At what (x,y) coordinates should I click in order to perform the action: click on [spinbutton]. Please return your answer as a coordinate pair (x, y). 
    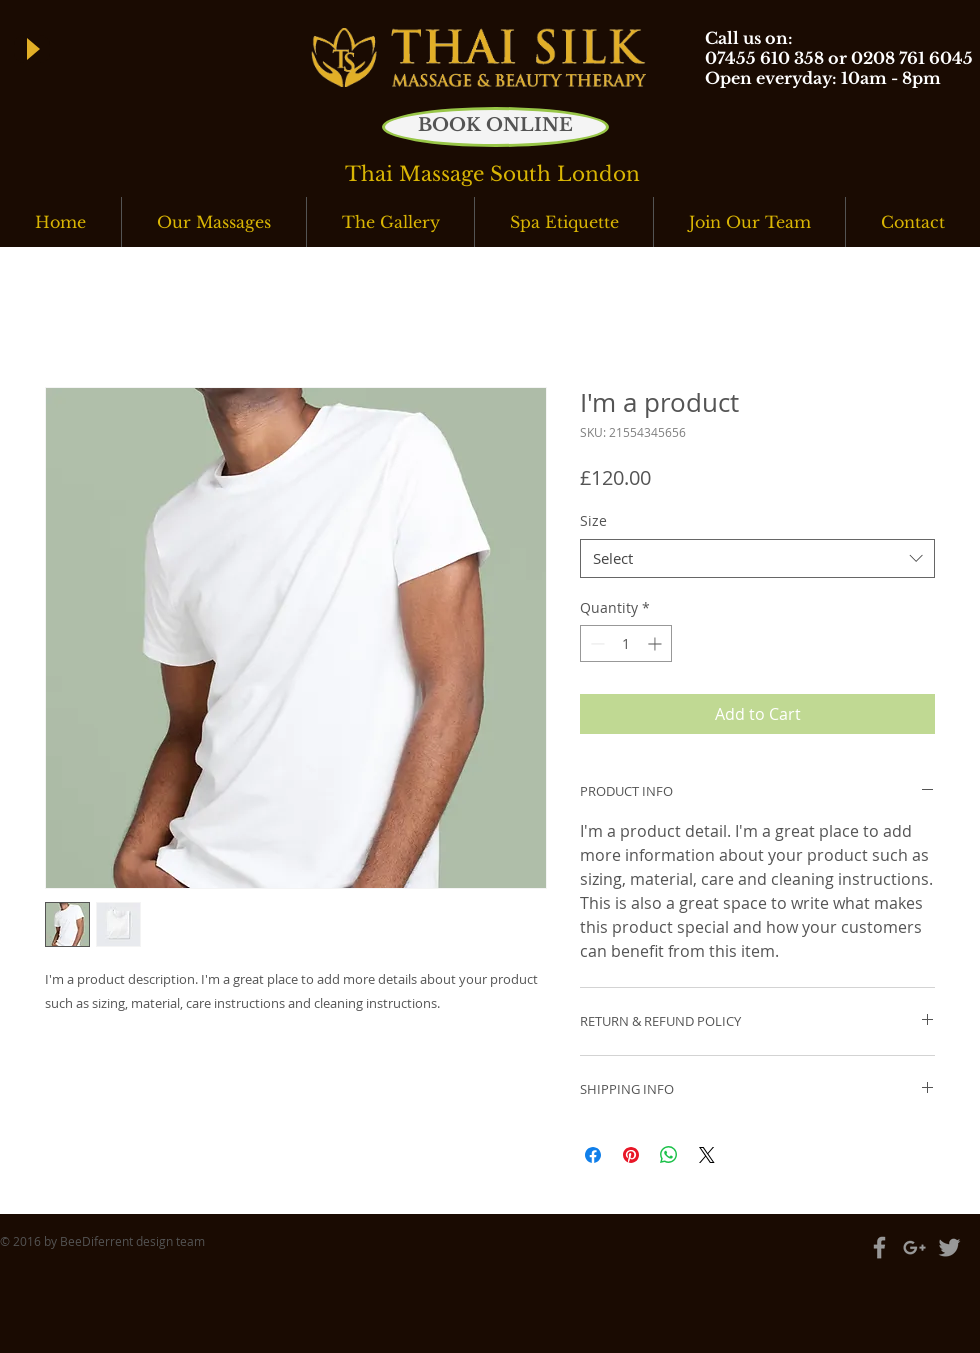
    Looking at the image, I should click on (626, 643).